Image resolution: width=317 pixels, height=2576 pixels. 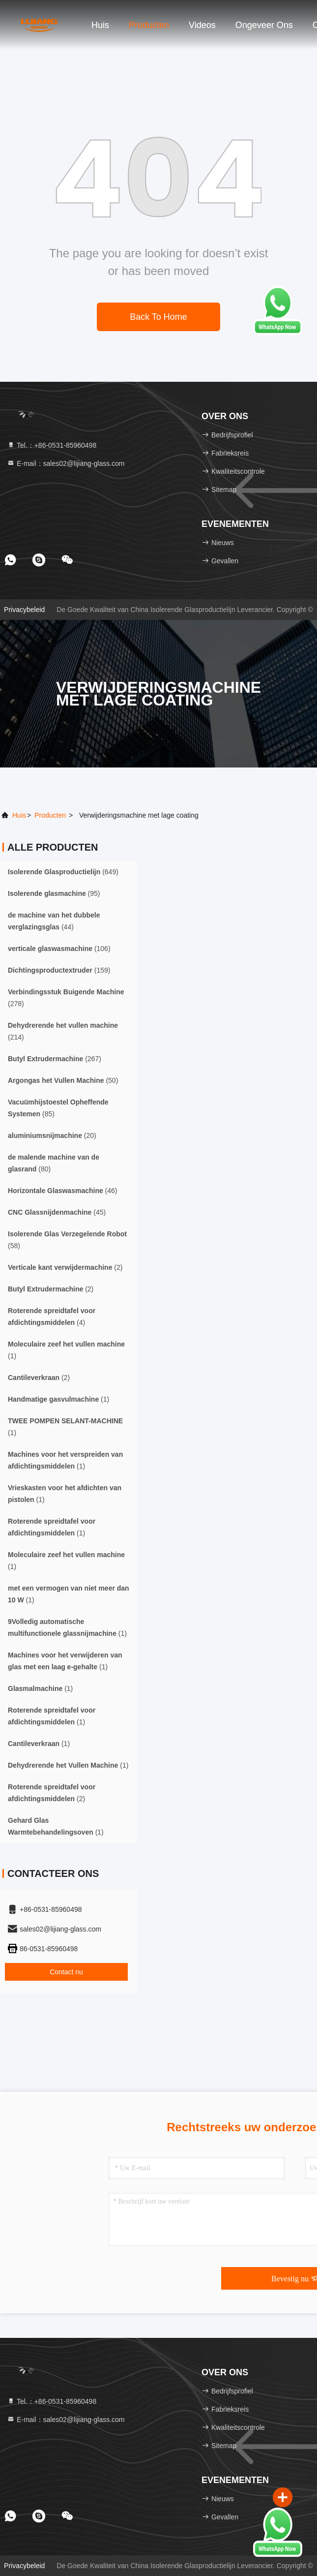 I want to click on (106), so click(x=59, y=948).